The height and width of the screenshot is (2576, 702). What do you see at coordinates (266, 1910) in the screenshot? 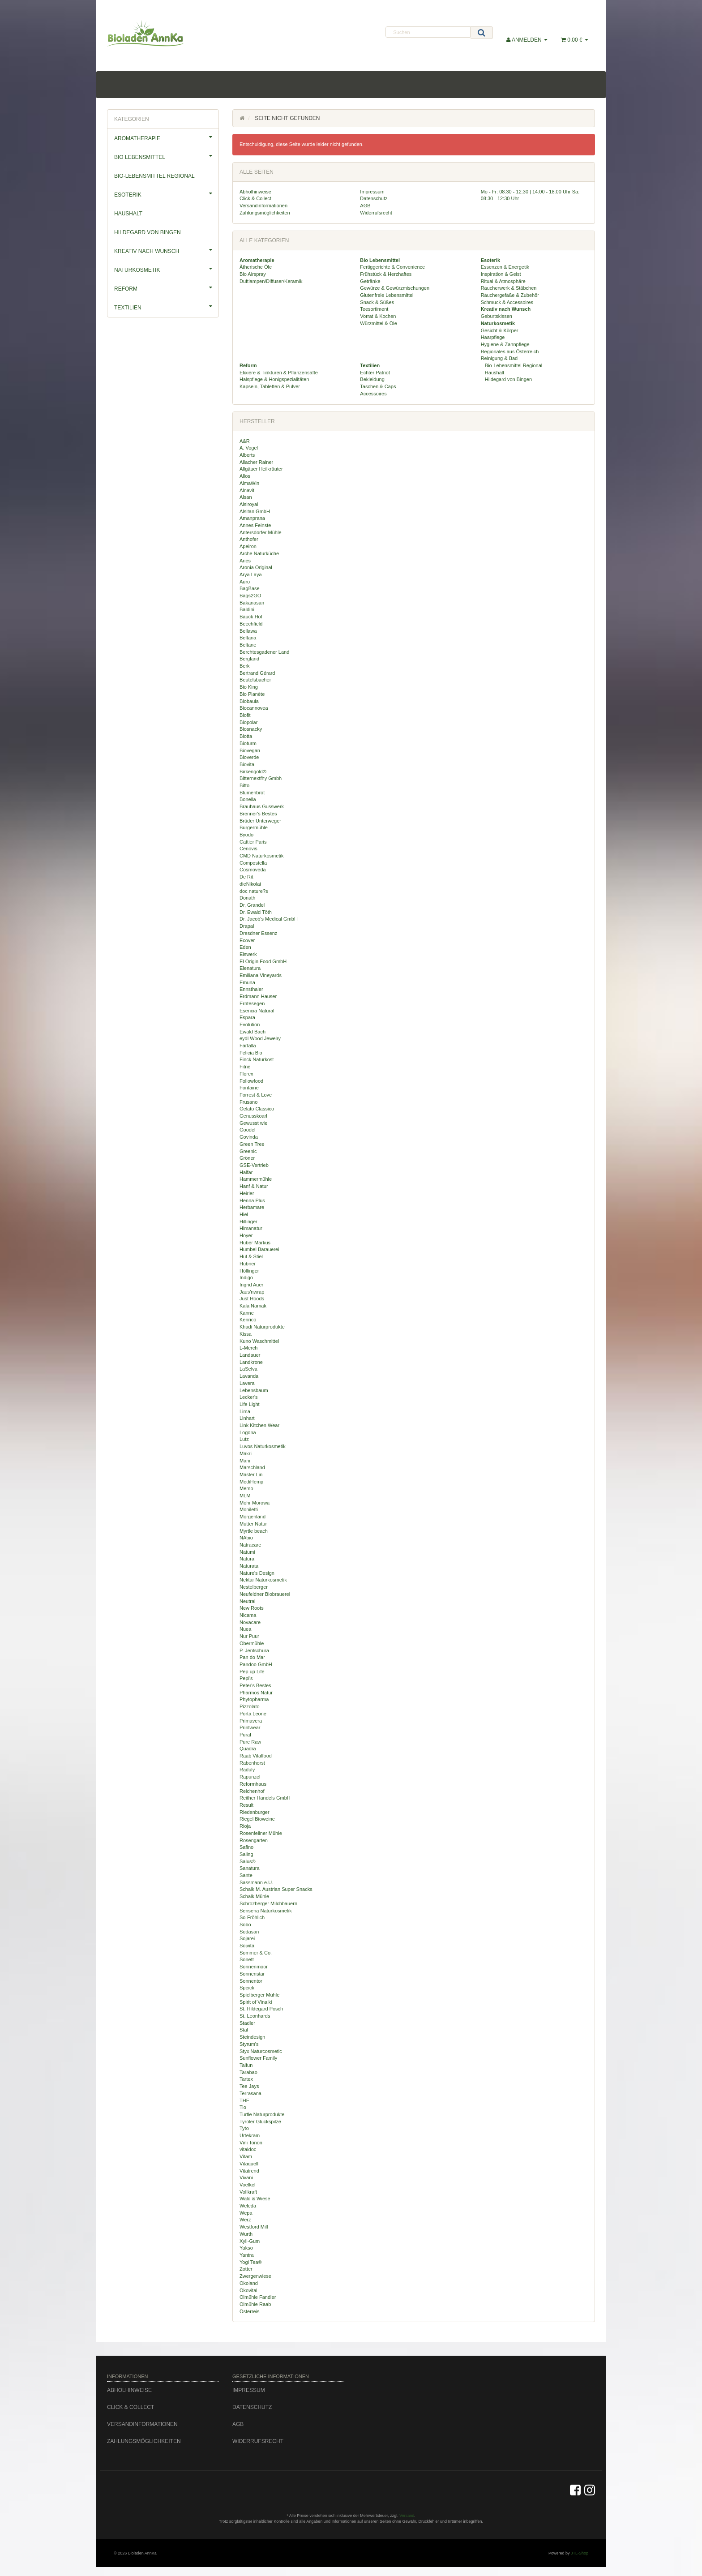
I see `Sensena Naturkosmetik` at bounding box center [266, 1910].